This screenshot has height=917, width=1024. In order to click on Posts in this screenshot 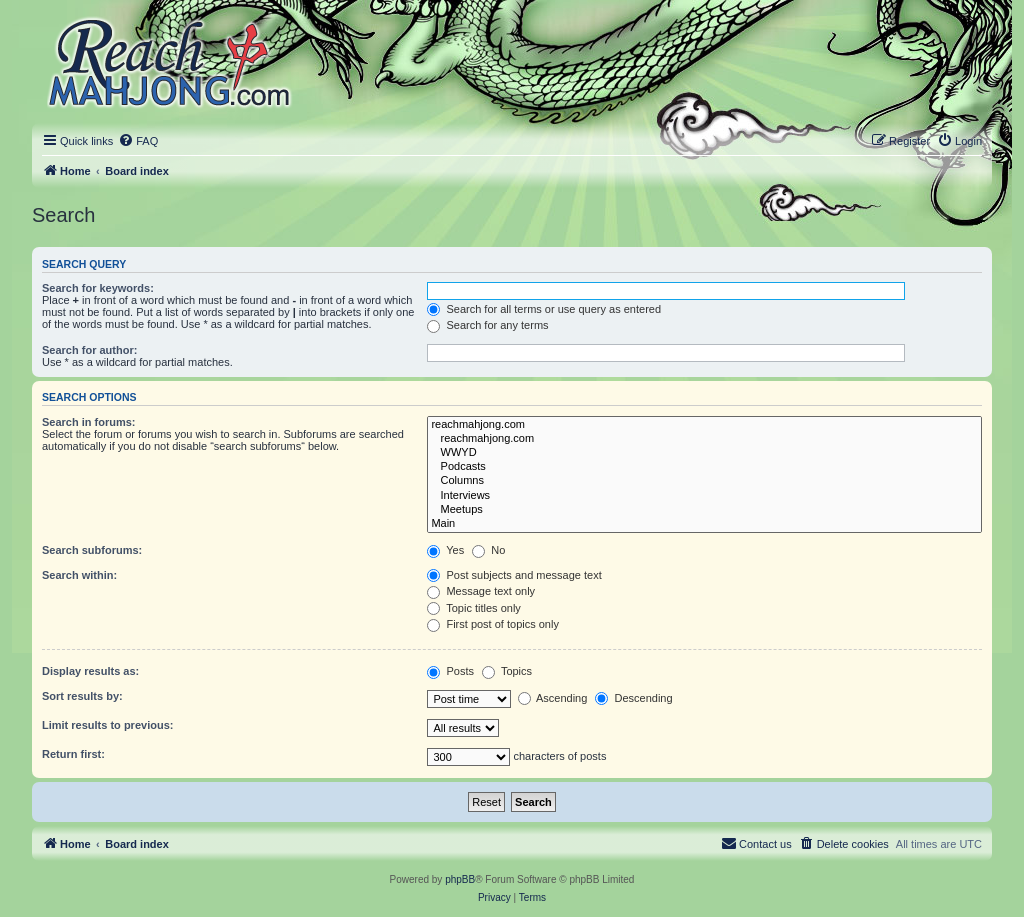, I will do `click(450, 671)`.